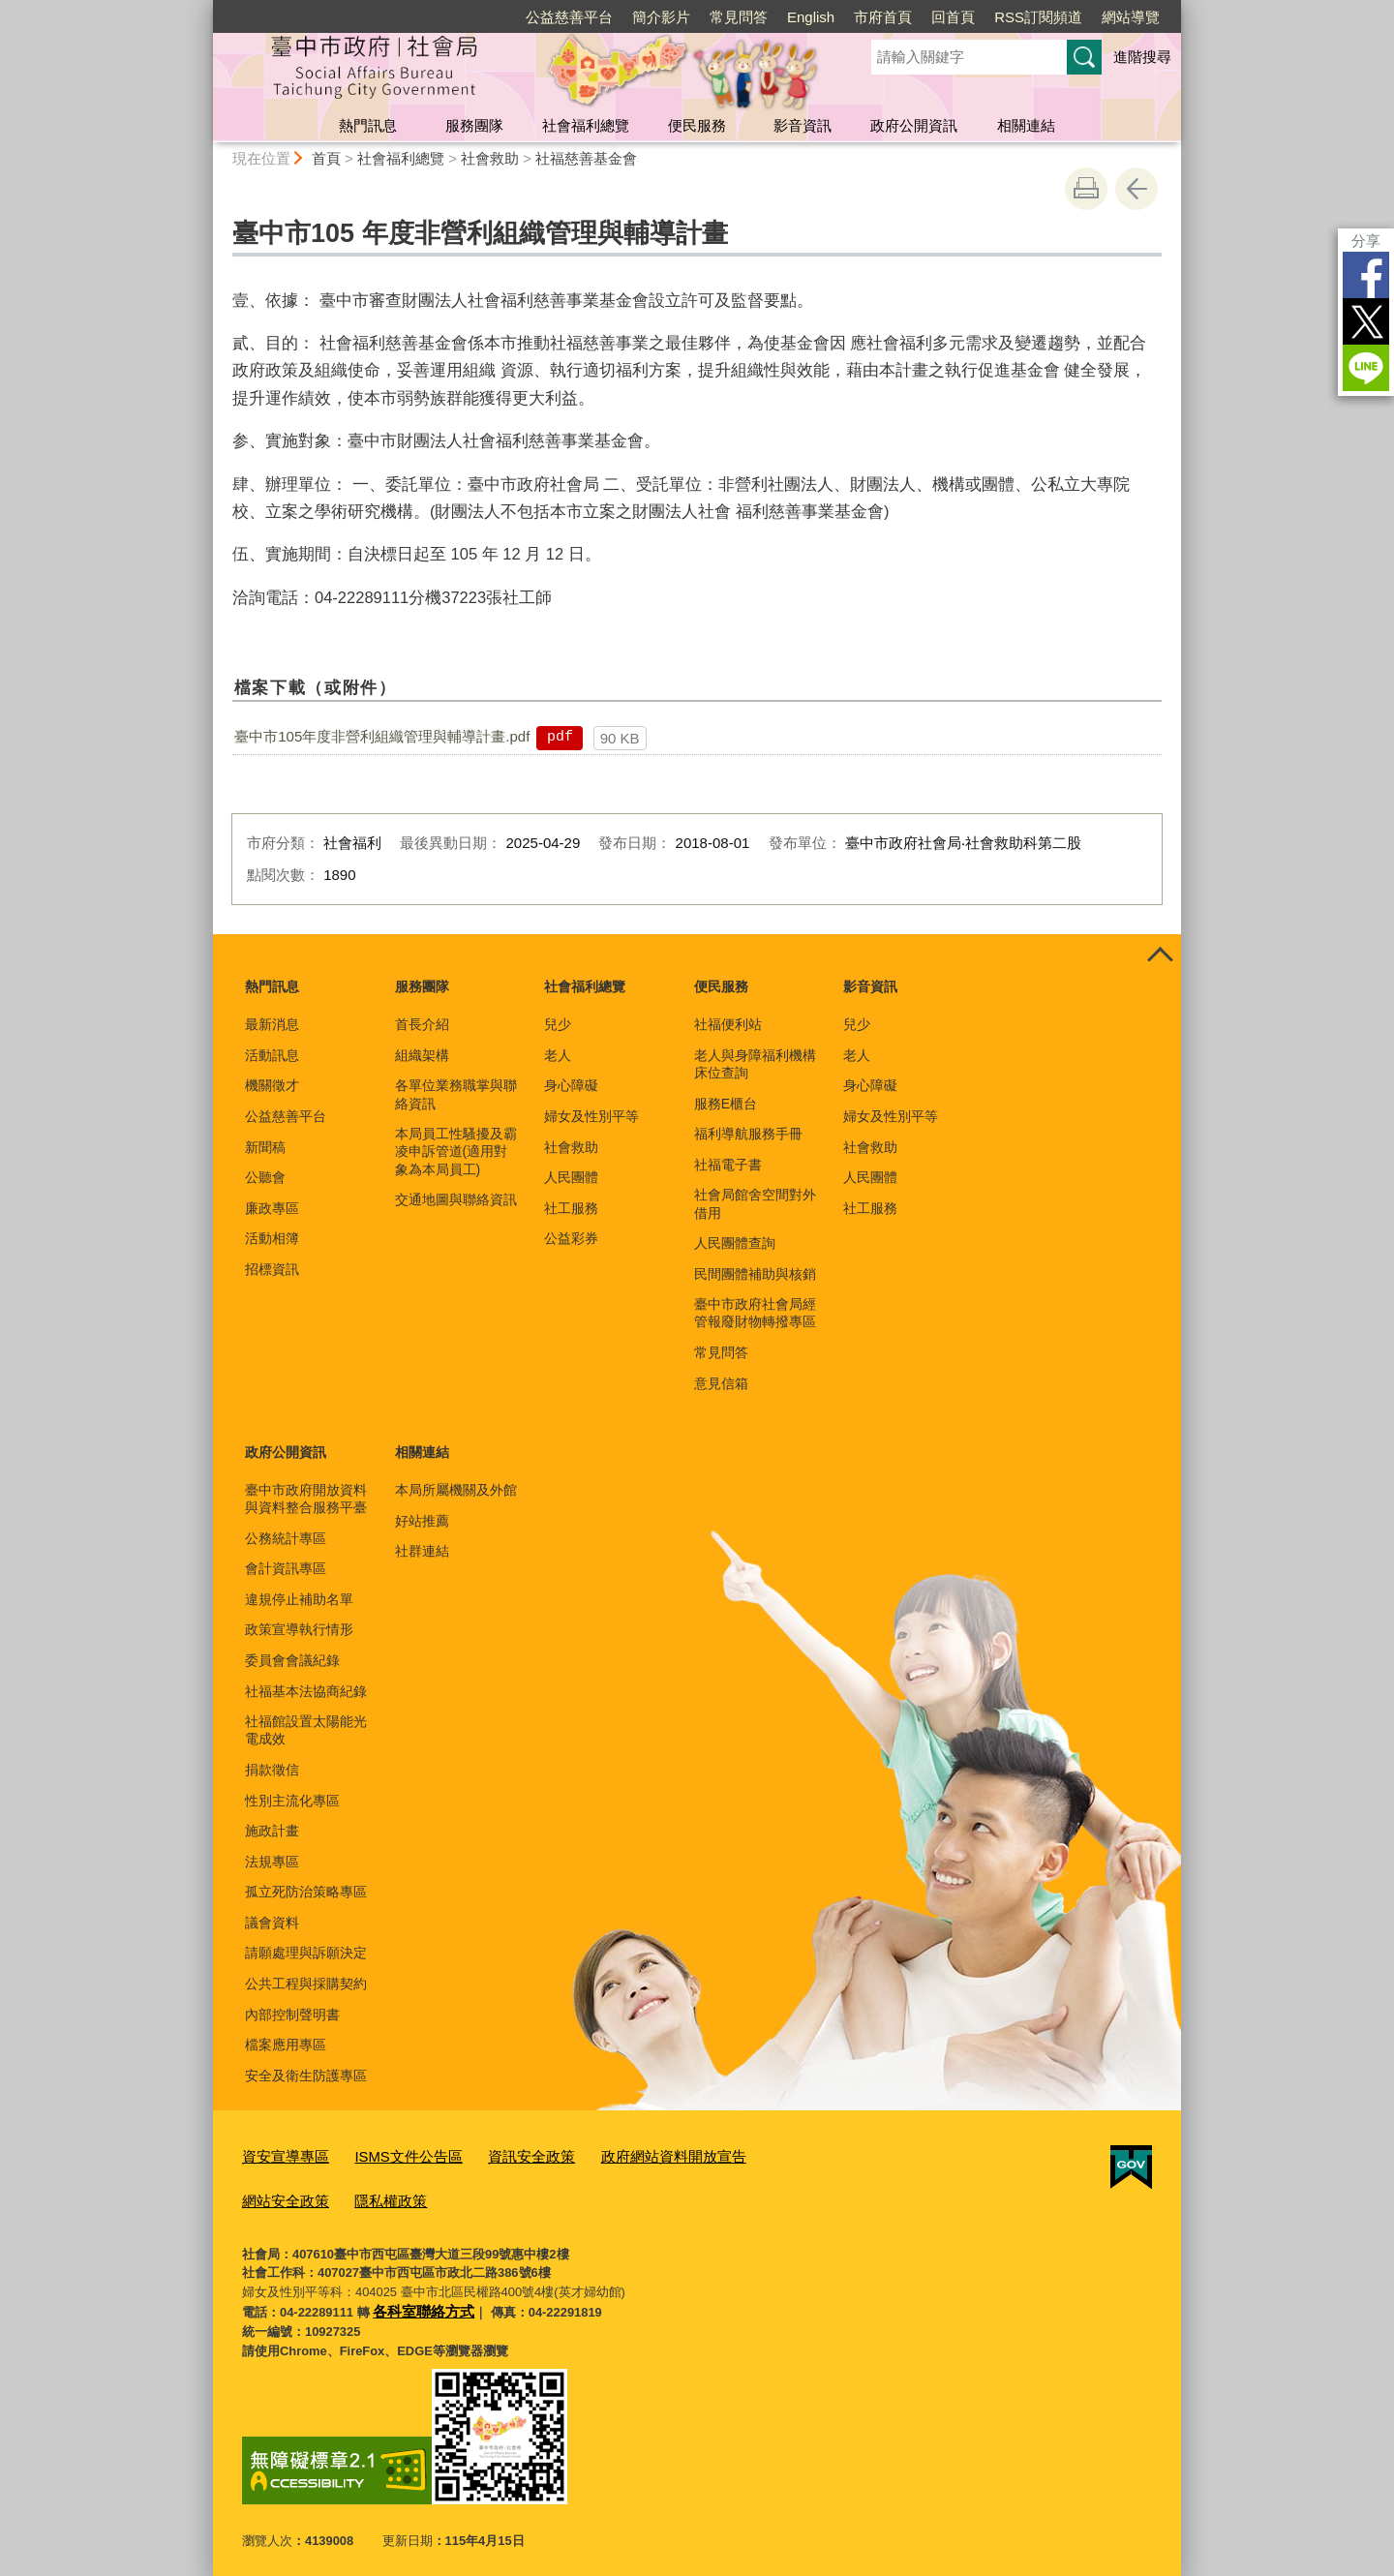 The image size is (1394, 2576). What do you see at coordinates (499, 2154) in the screenshot?
I see `資訊安全政策` at bounding box center [499, 2154].